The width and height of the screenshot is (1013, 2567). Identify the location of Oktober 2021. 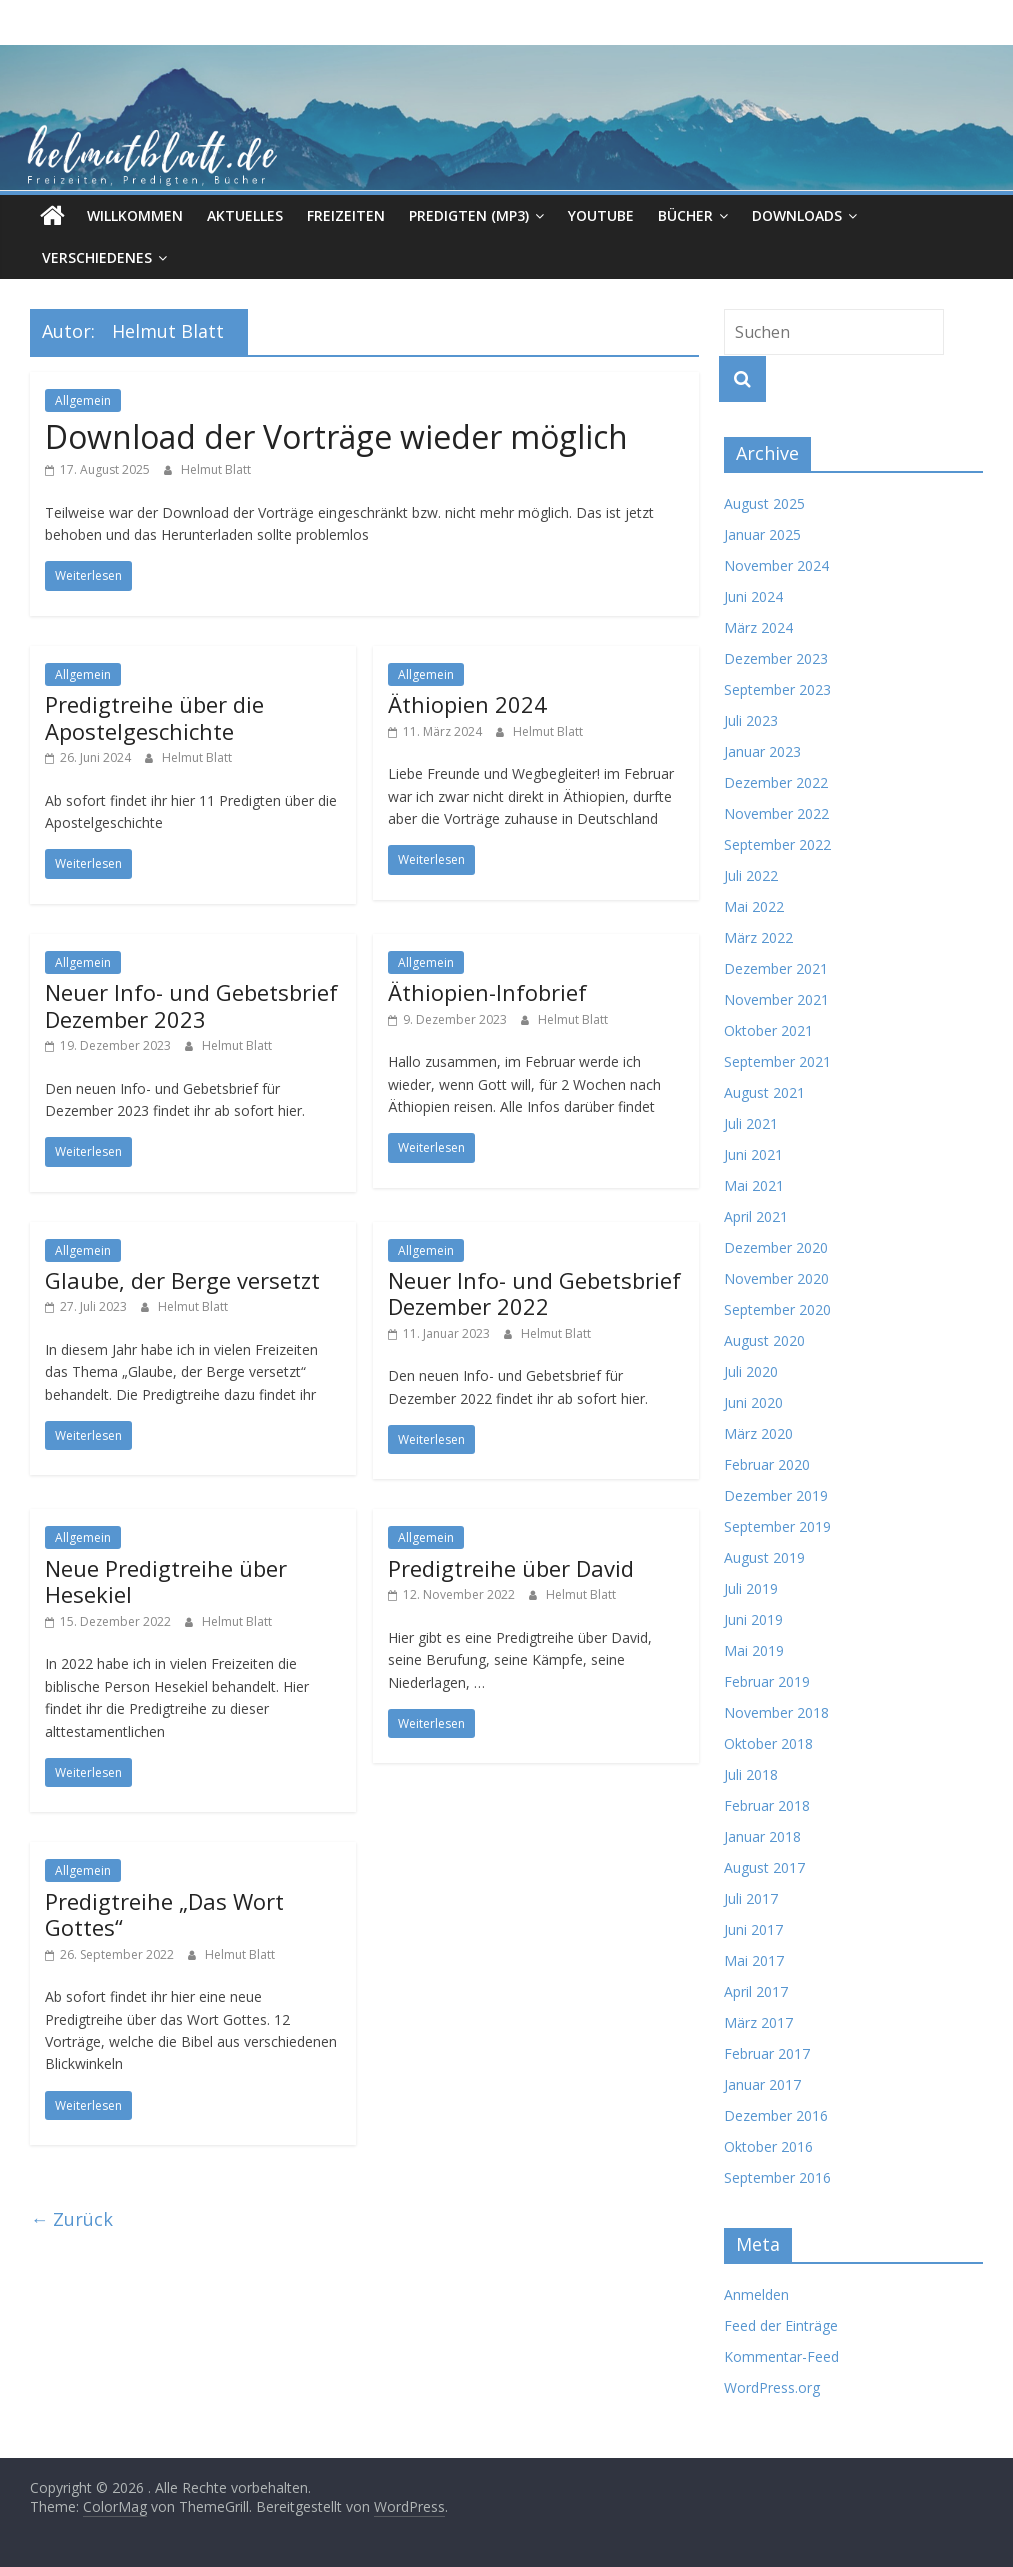
(768, 1030).